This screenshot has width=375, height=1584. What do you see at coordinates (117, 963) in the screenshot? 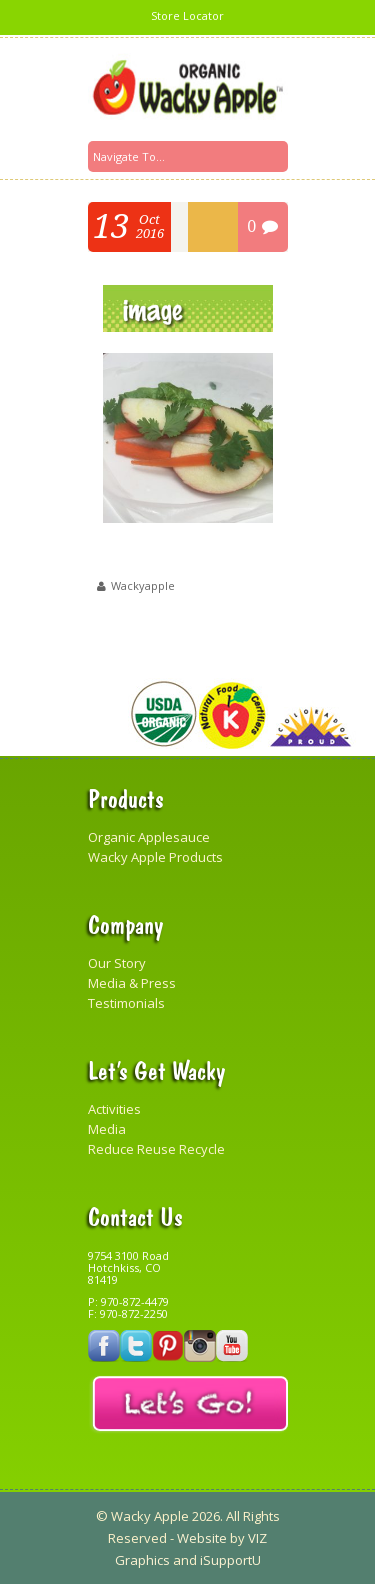
I see `Our Story` at bounding box center [117, 963].